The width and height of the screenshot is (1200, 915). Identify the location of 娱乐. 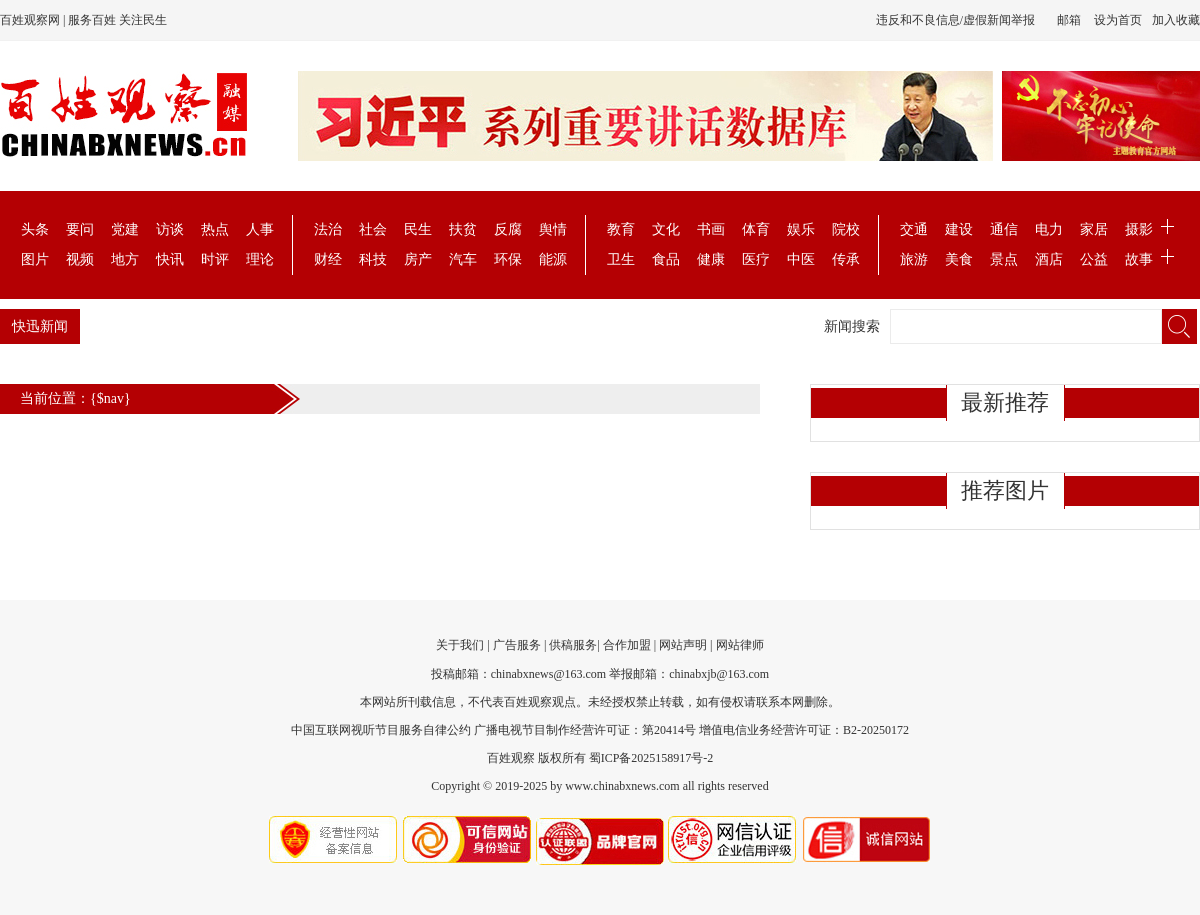
(801, 229).